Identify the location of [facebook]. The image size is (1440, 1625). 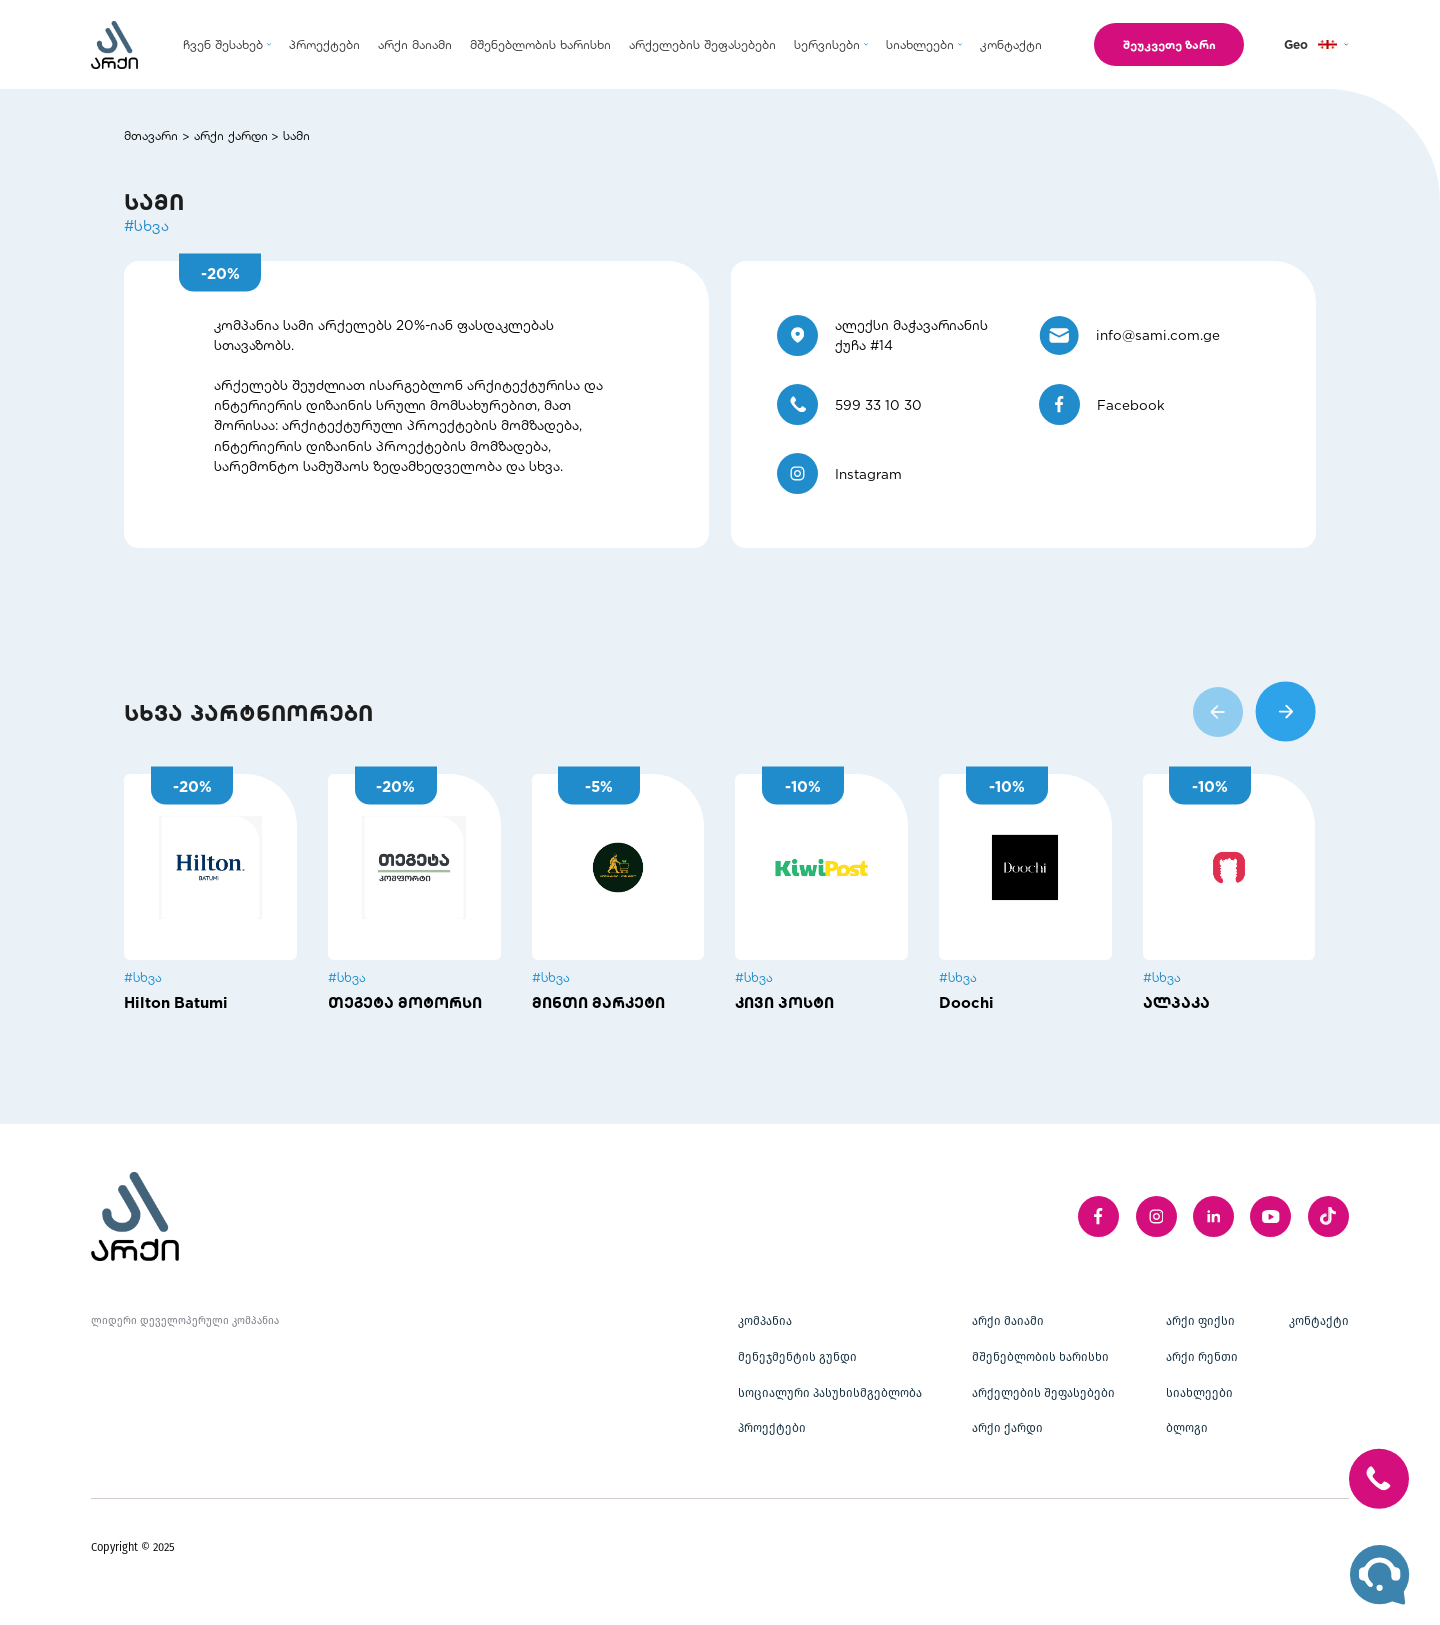
(1098, 1216).